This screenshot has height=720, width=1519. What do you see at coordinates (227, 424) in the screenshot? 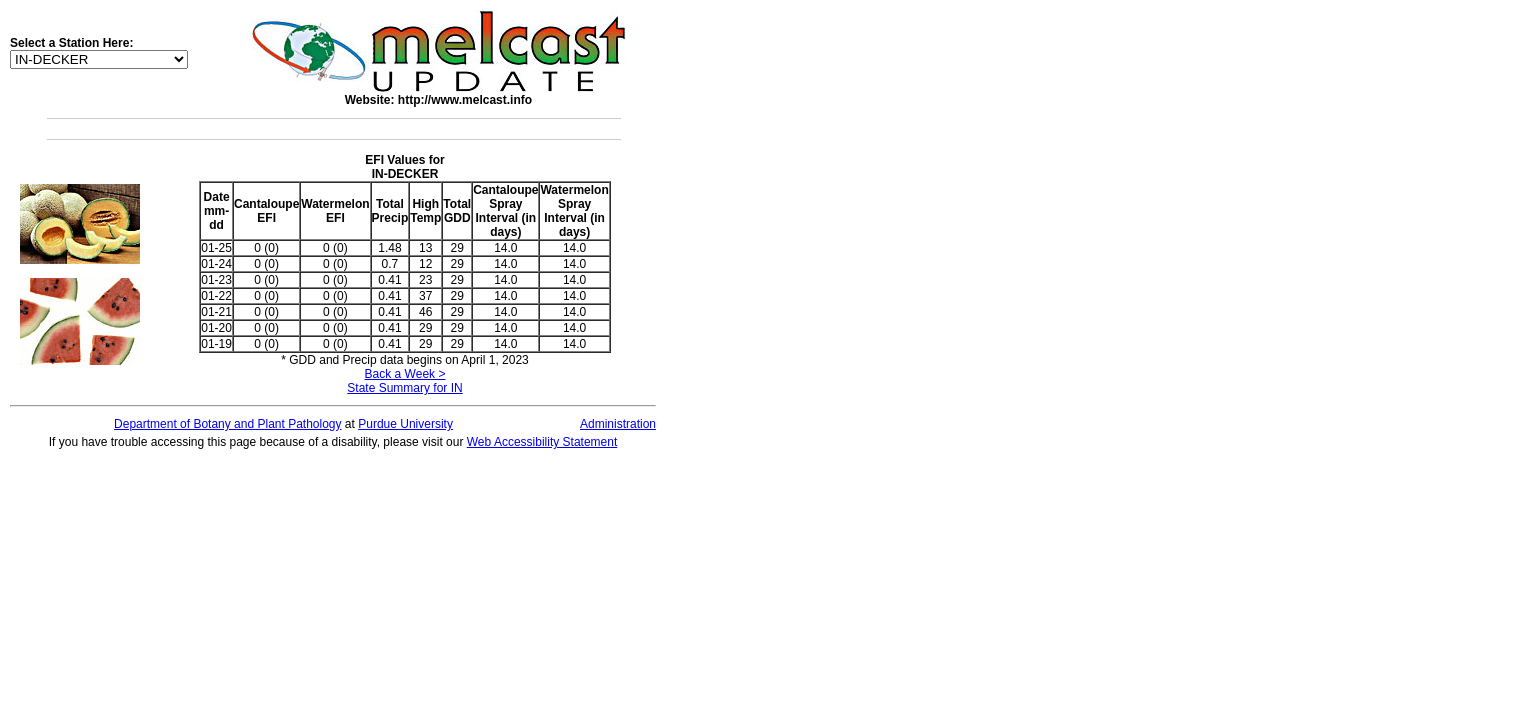
I see `Department of Botany and Plant Pathology` at bounding box center [227, 424].